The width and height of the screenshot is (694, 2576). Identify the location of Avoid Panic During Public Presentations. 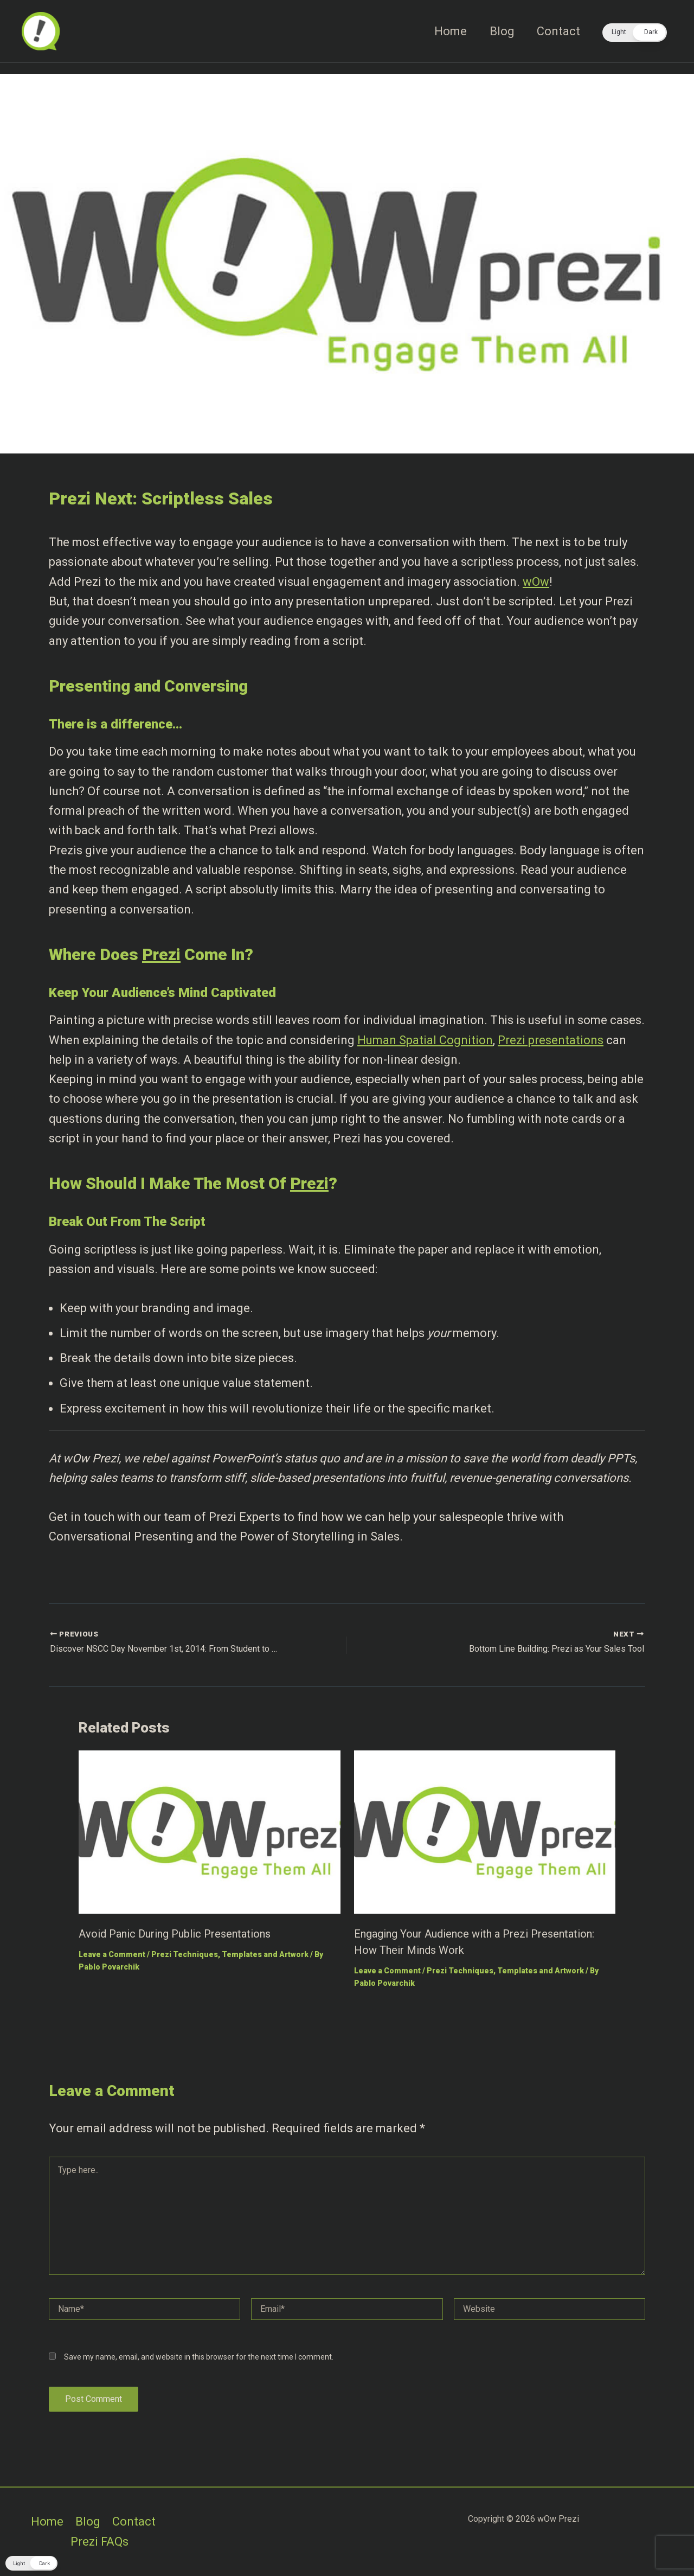
(175, 1933).